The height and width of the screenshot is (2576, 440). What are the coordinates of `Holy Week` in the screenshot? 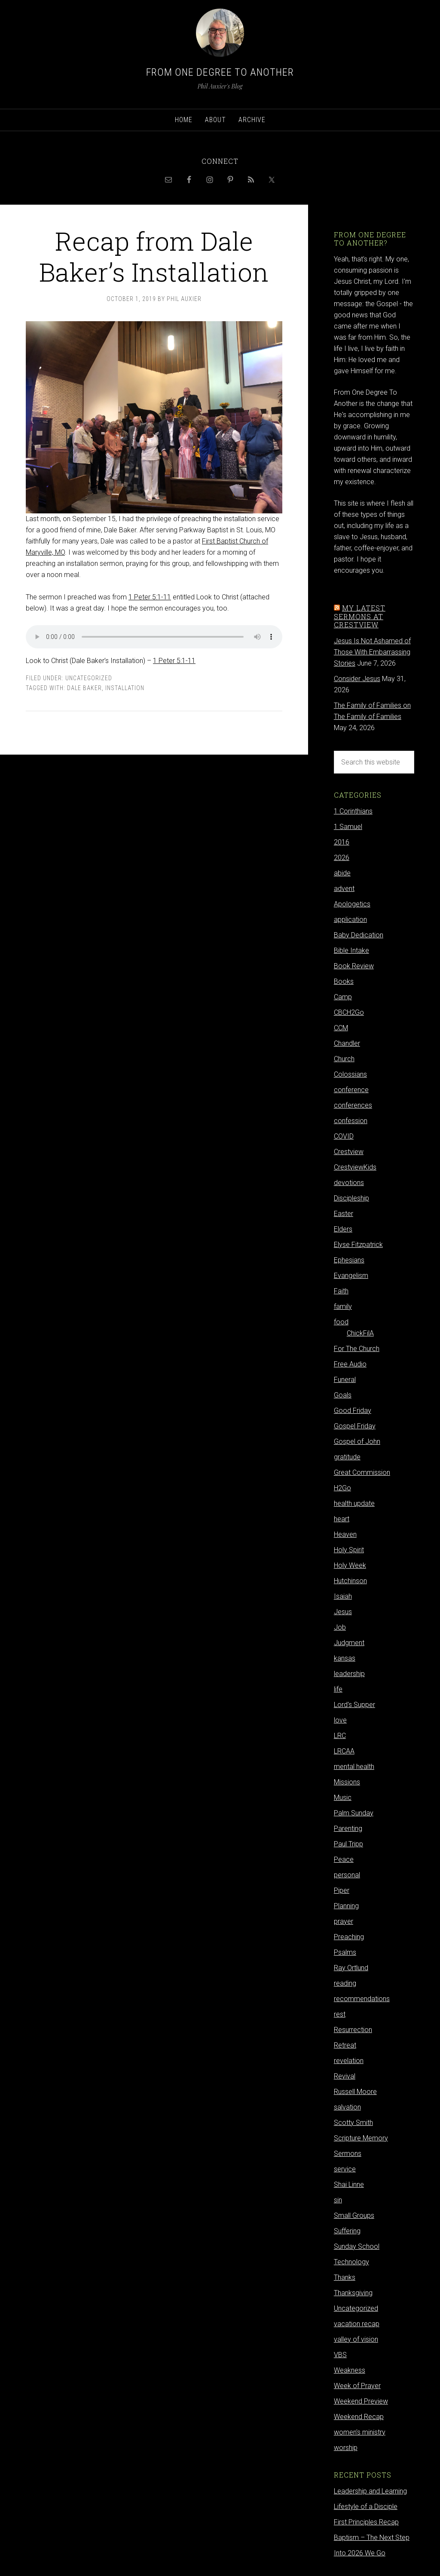 It's located at (350, 1565).